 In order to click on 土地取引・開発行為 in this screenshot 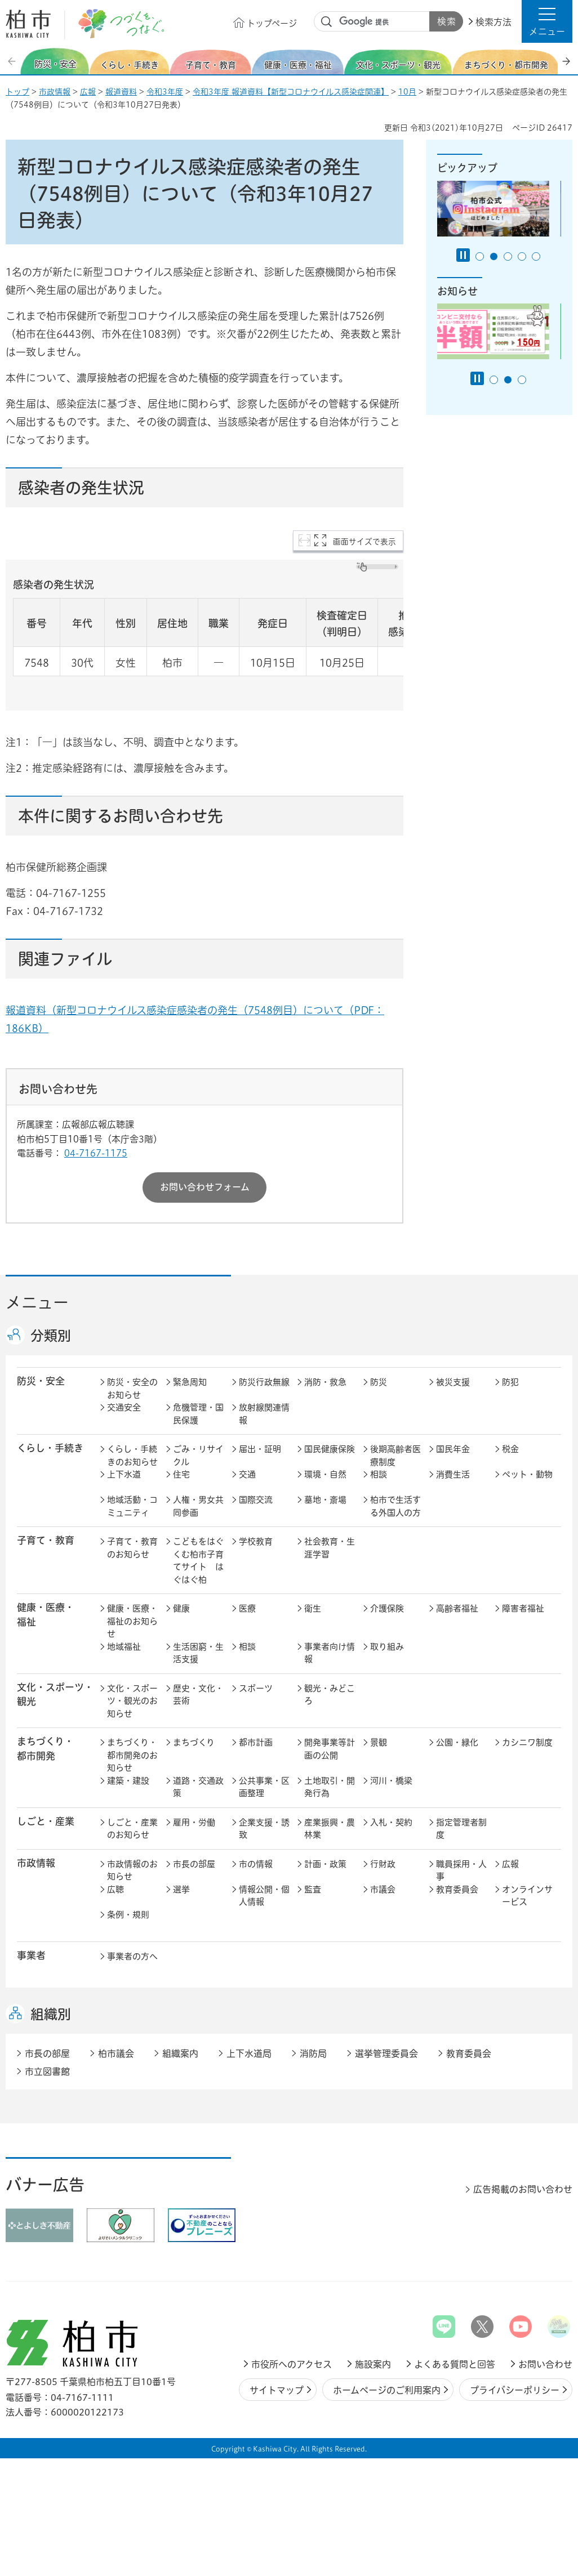, I will do `click(329, 1787)`.